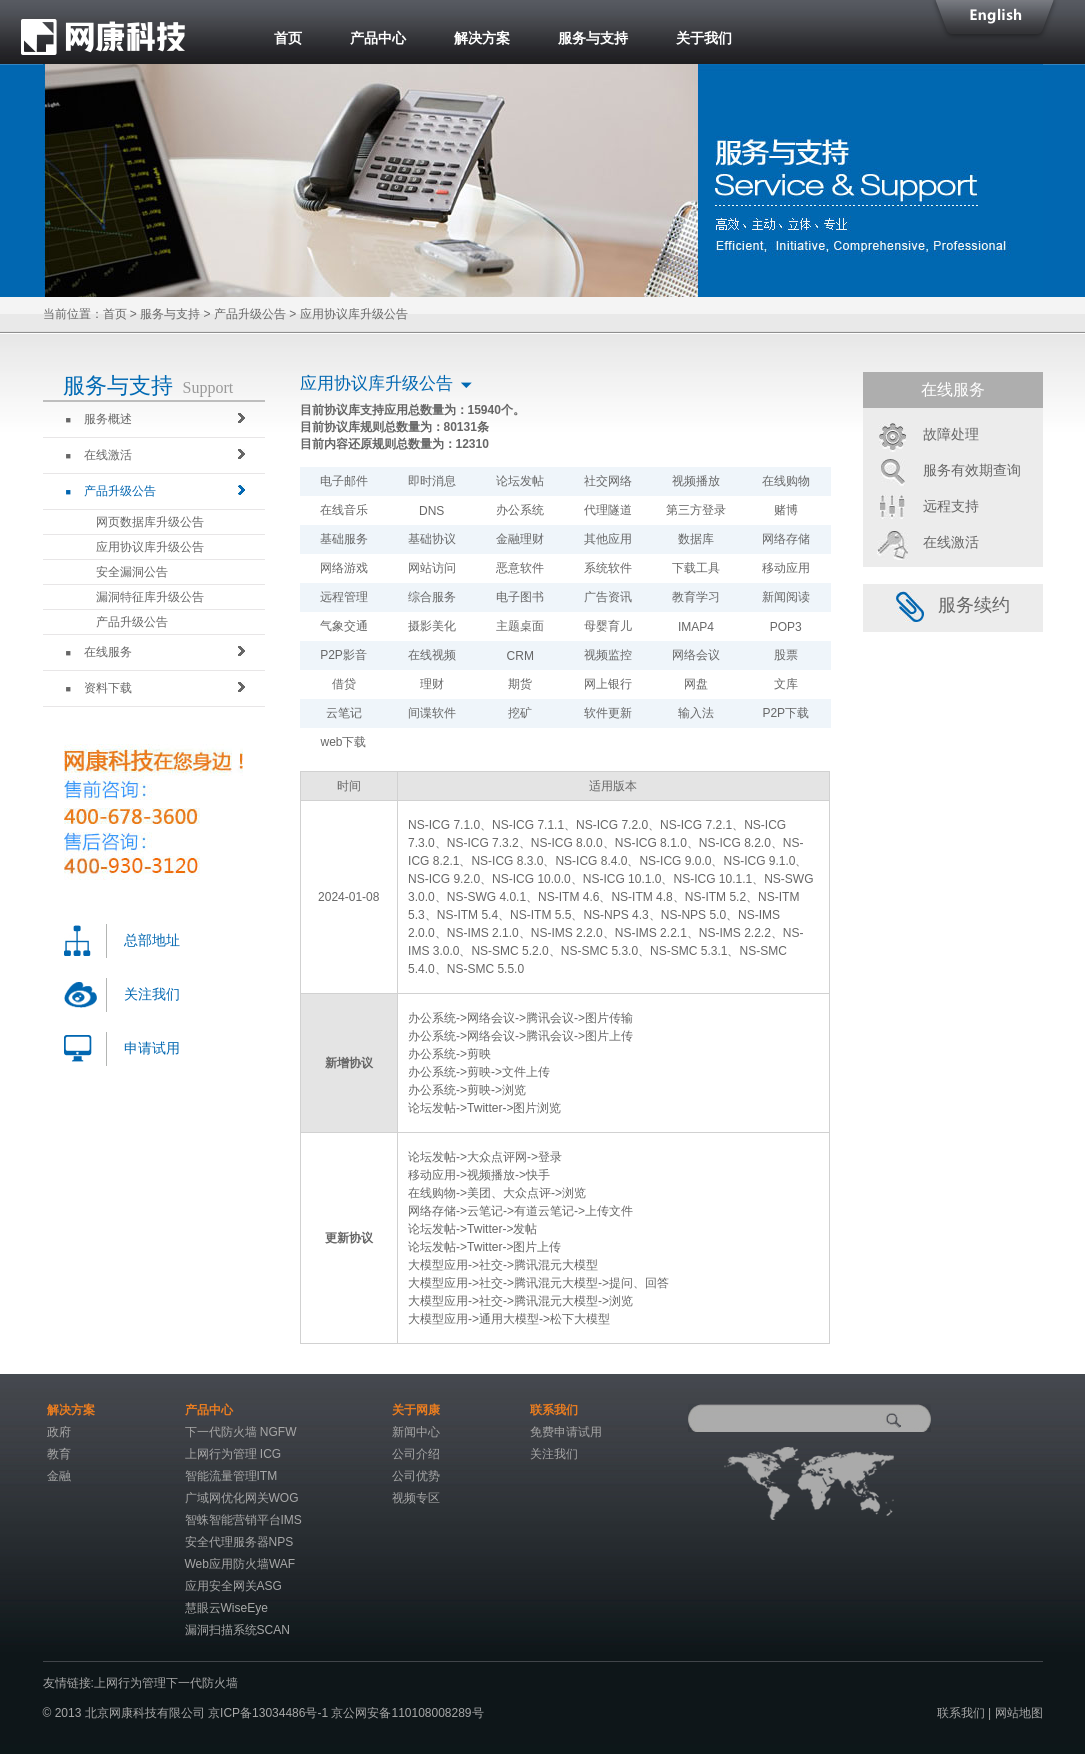  What do you see at coordinates (150, 522) in the screenshot?
I see `网页数据库升级公告` at bounding box center [150, 522].